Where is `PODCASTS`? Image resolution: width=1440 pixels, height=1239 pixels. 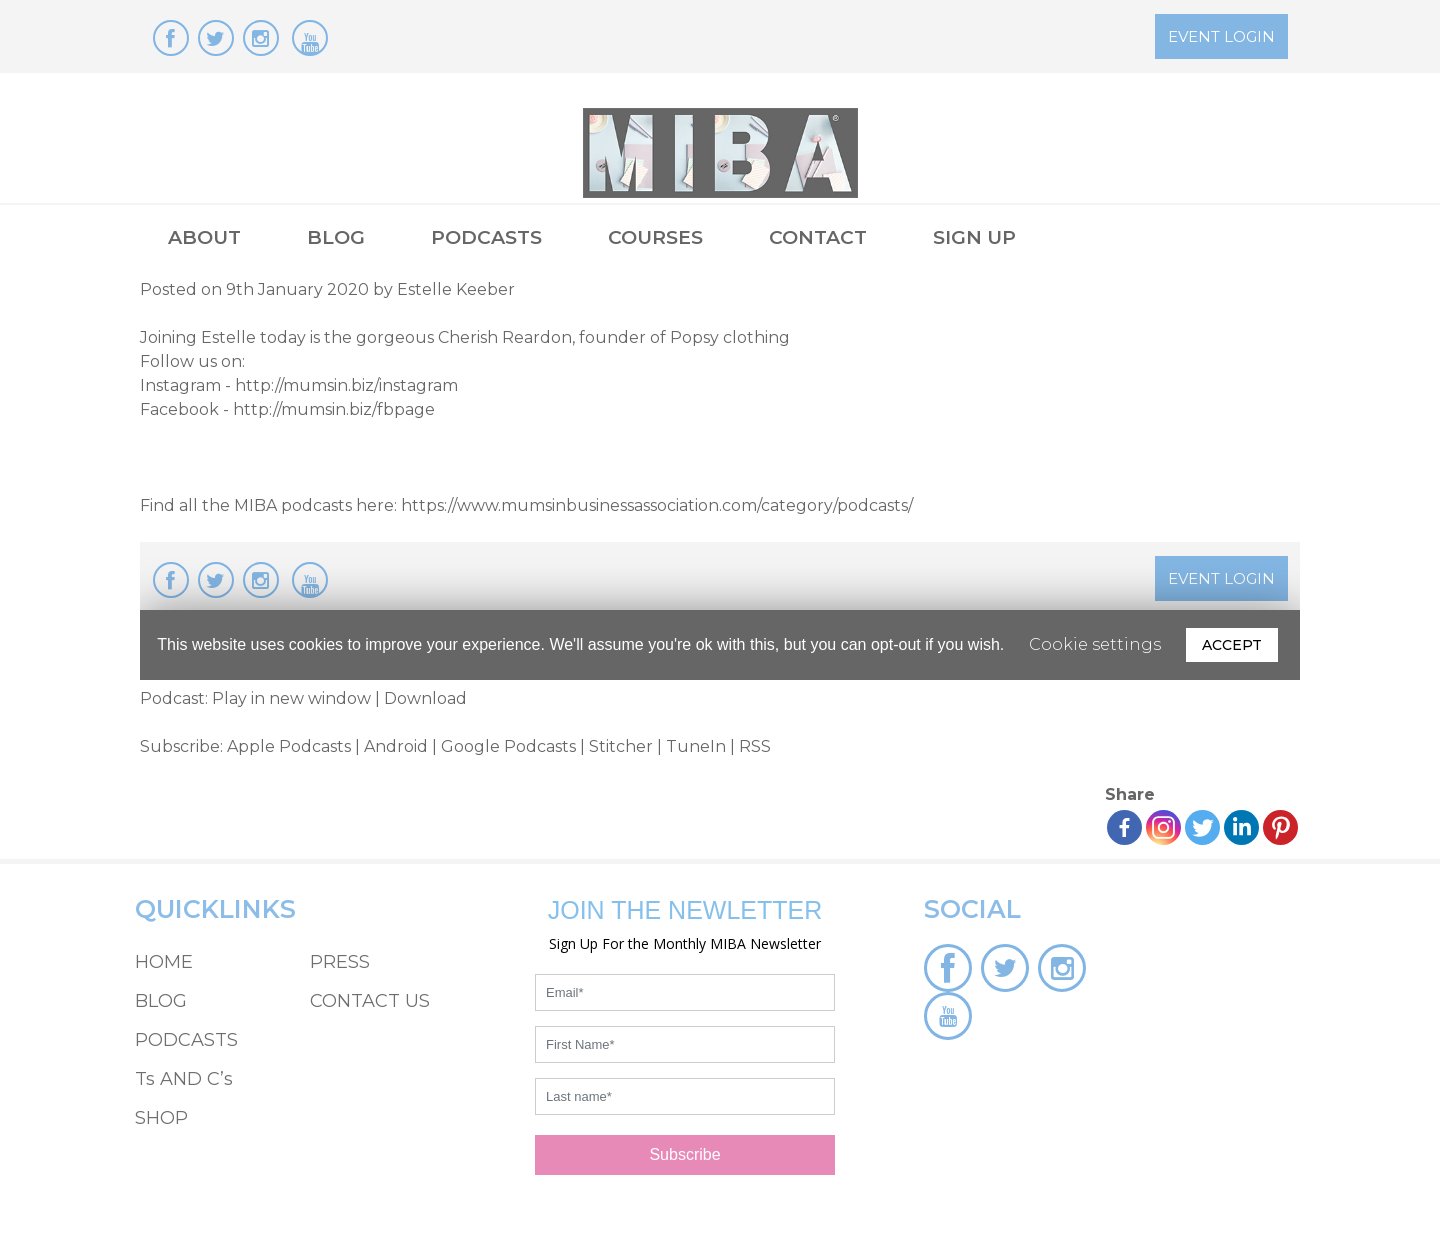
PODCASTS is located at coordinates (486, 237).